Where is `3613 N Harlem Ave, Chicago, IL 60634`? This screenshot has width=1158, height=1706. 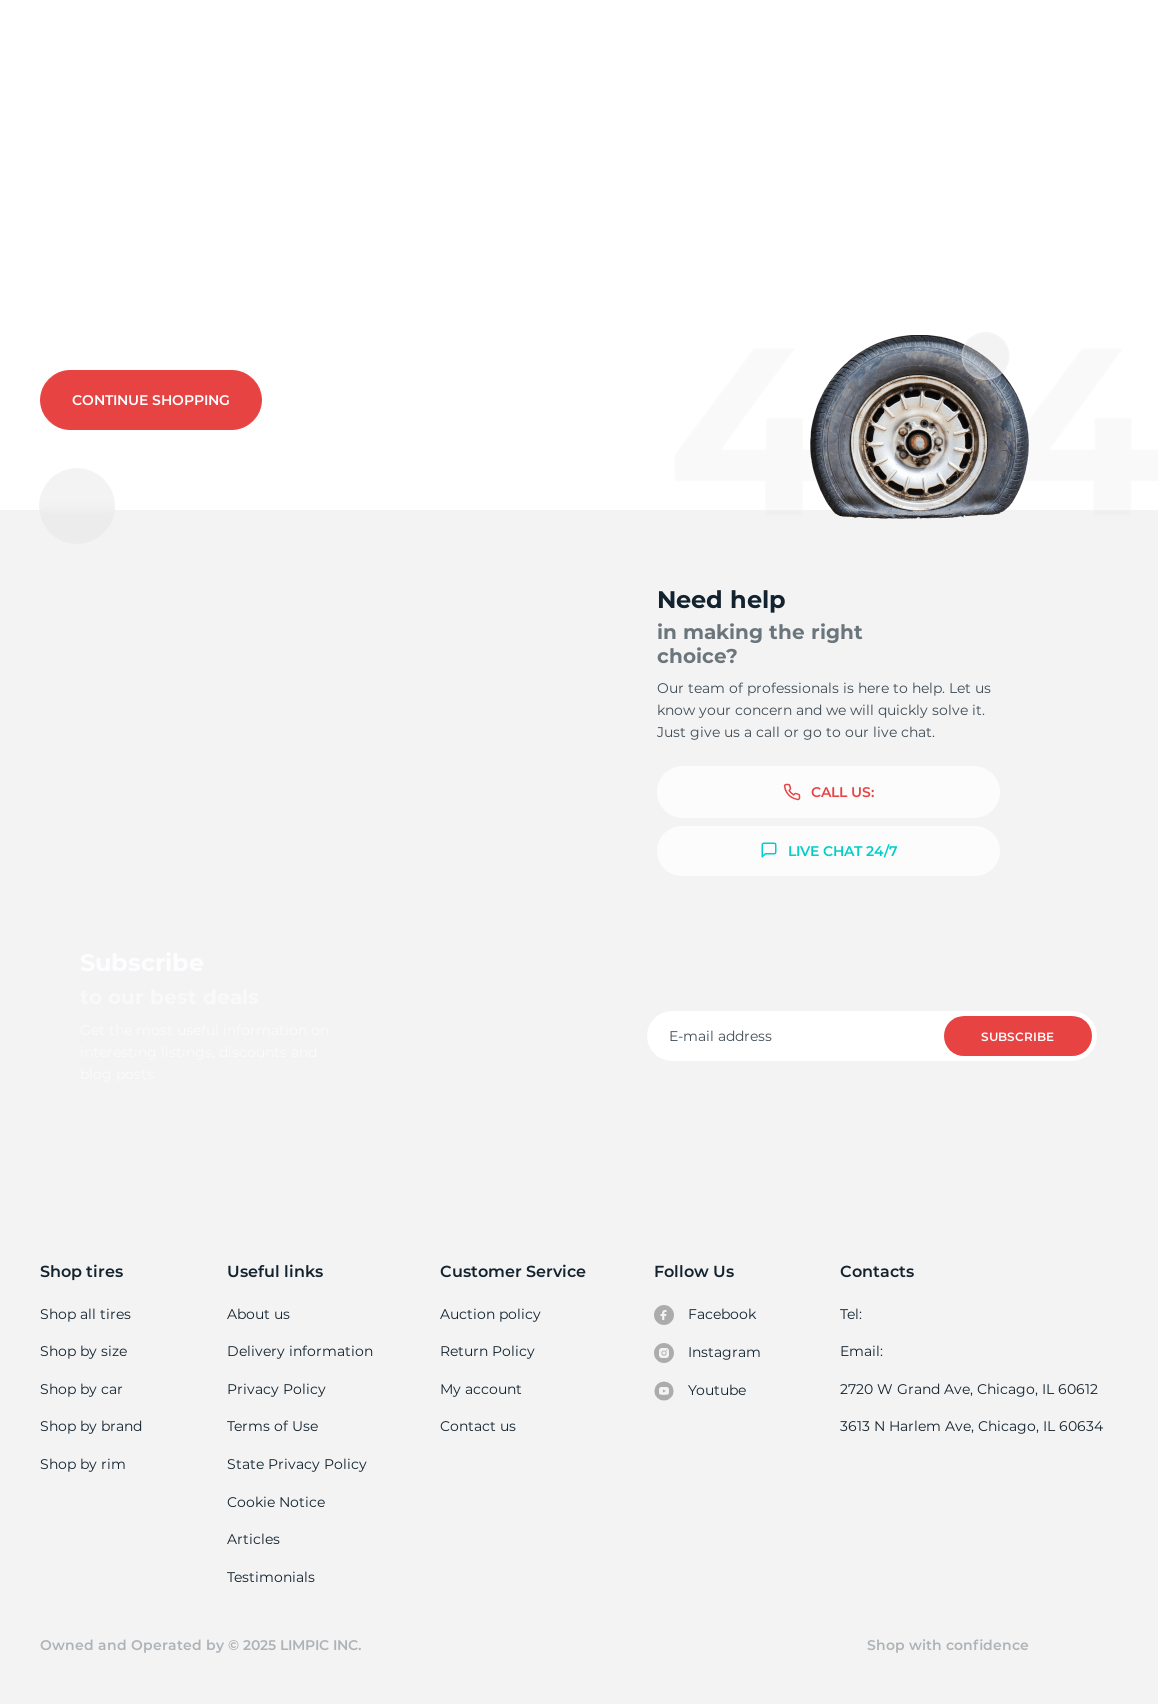 3613 N Harlem Ave, Chicago, IL 60634 is located at coordinates (973, 1426).